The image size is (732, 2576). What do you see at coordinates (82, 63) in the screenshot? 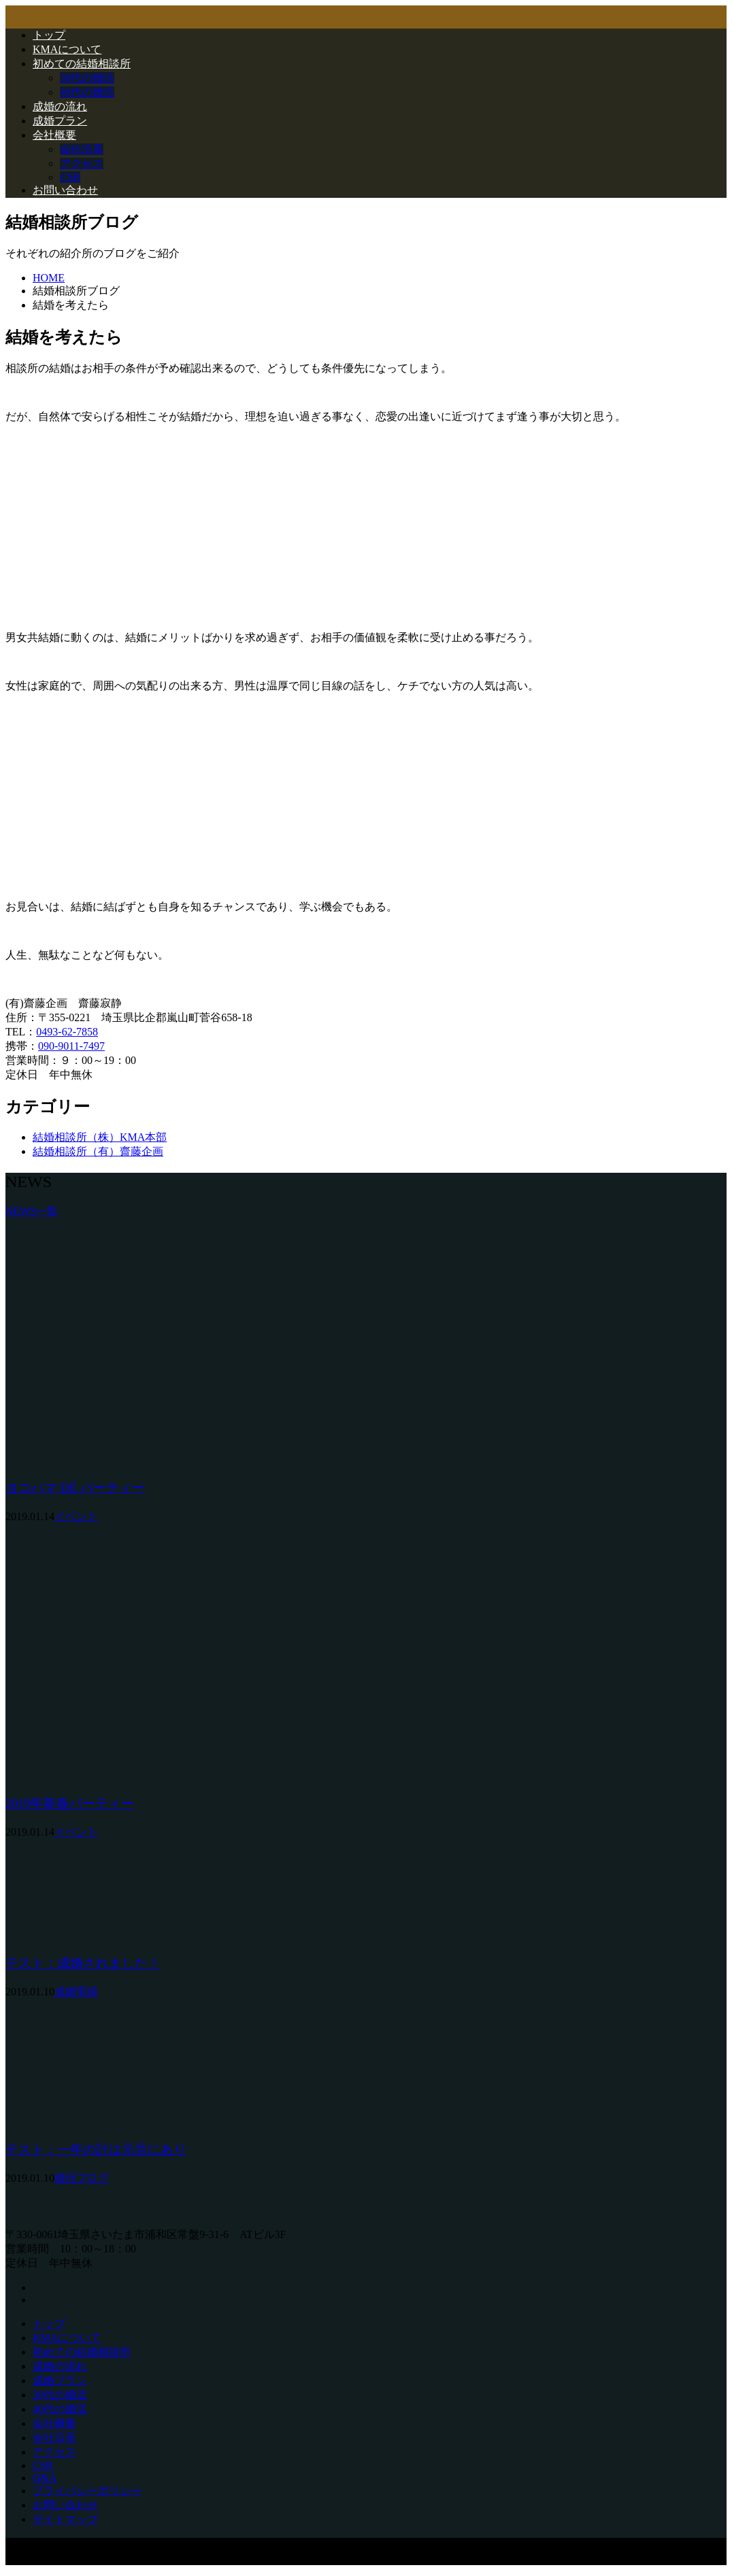
I see `初めての結婚相談所` at bounding box center [82, 63].